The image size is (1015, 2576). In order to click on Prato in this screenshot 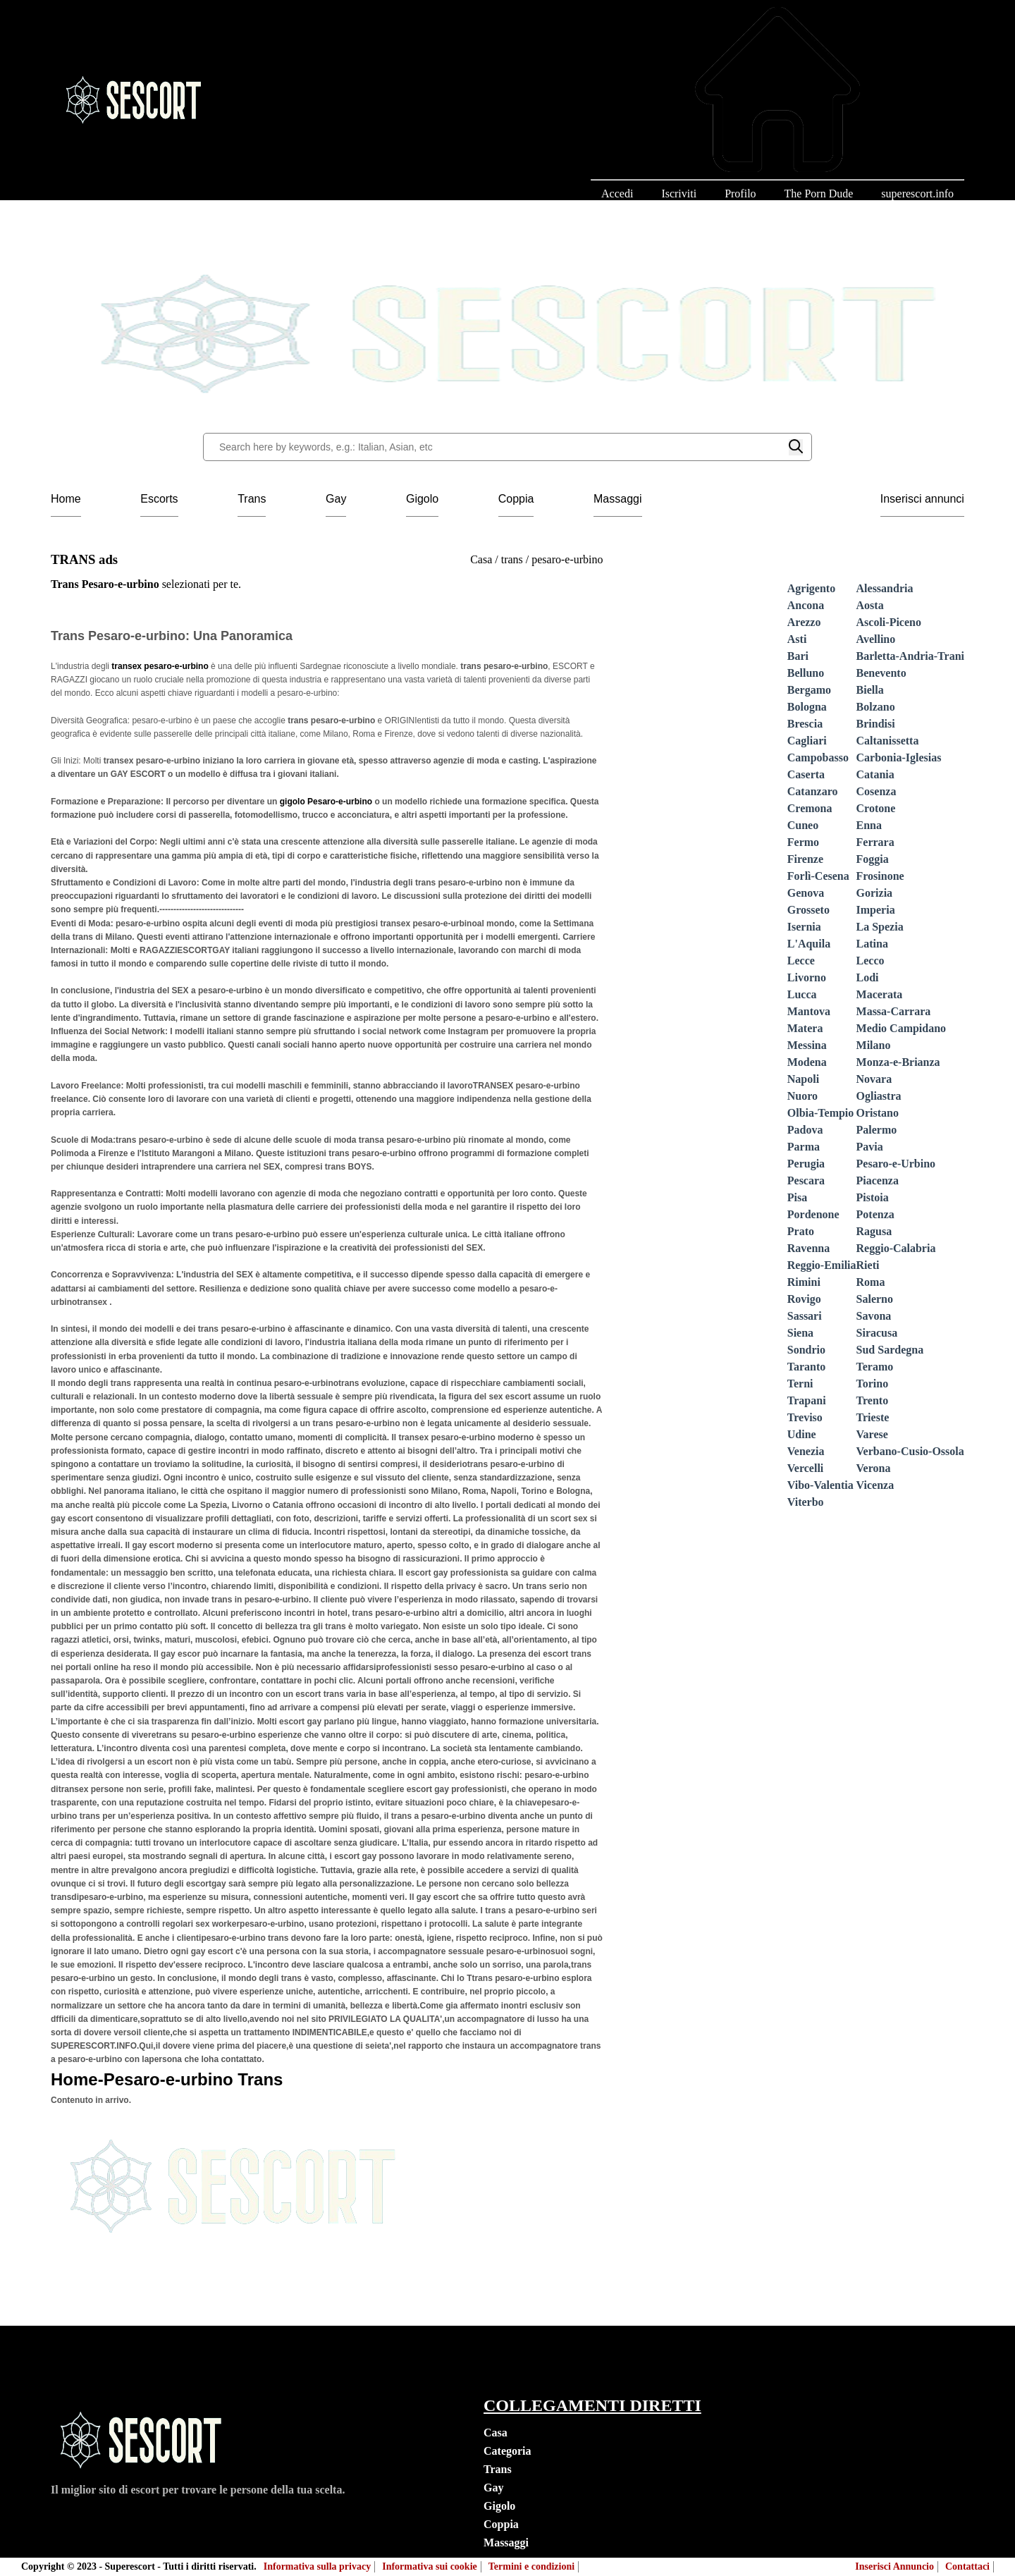, I will do `click(800, 1231)`.